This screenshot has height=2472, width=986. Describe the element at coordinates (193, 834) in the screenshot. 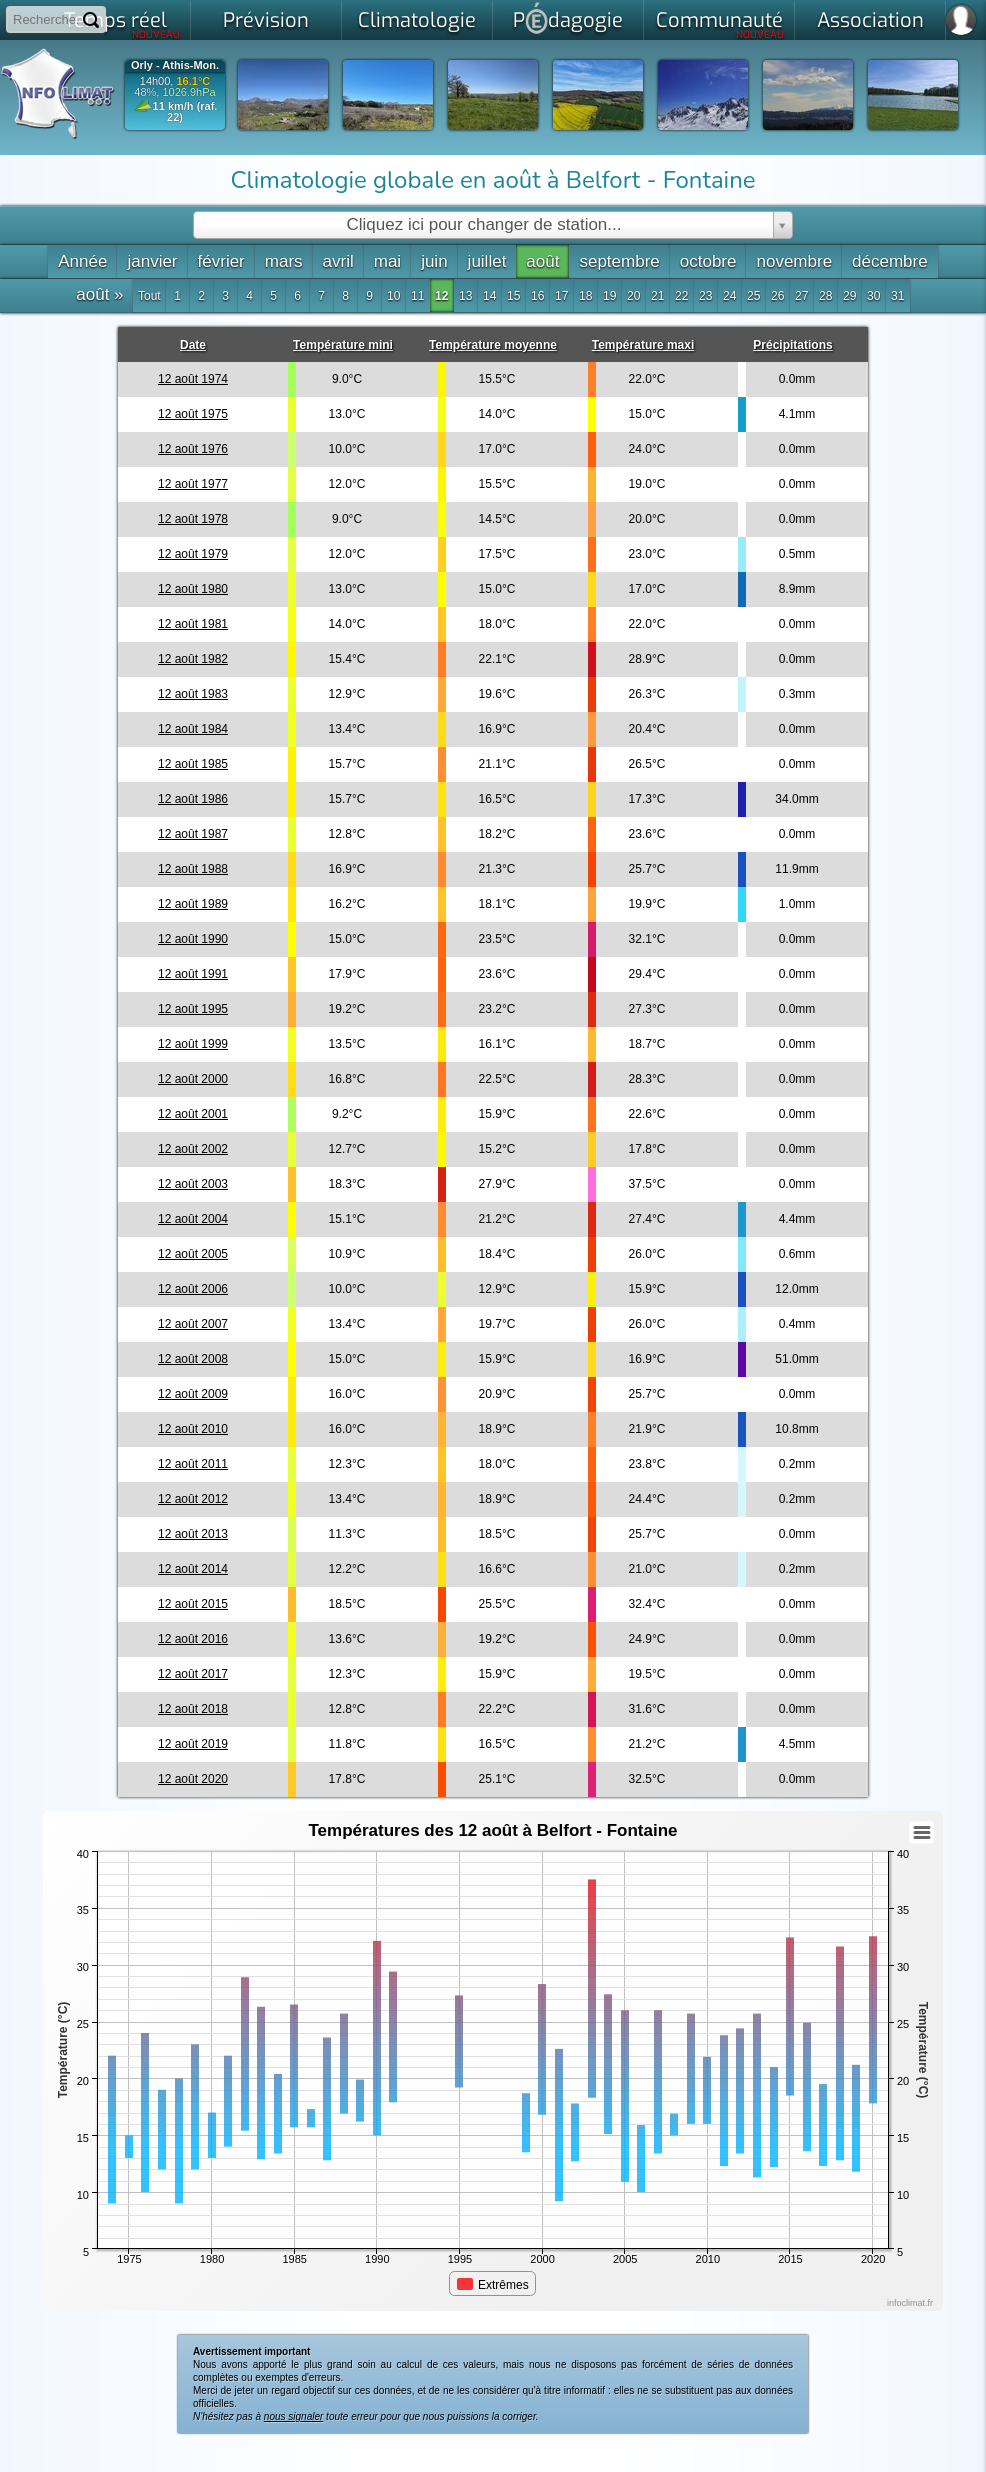

I see `12 août 1987` at that location.